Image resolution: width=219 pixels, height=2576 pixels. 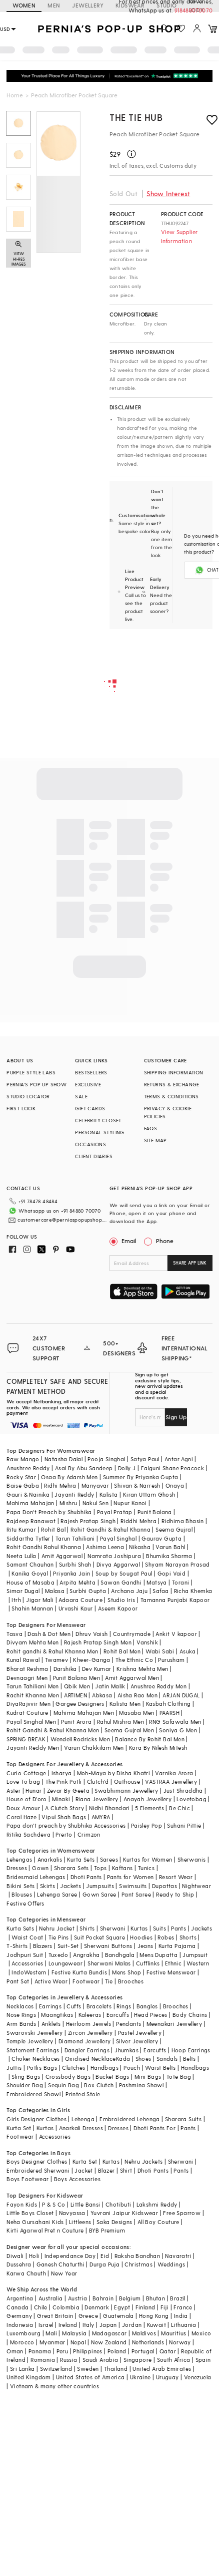 I want to click on Ankit V kapoor, so click(x=176, y=1633).